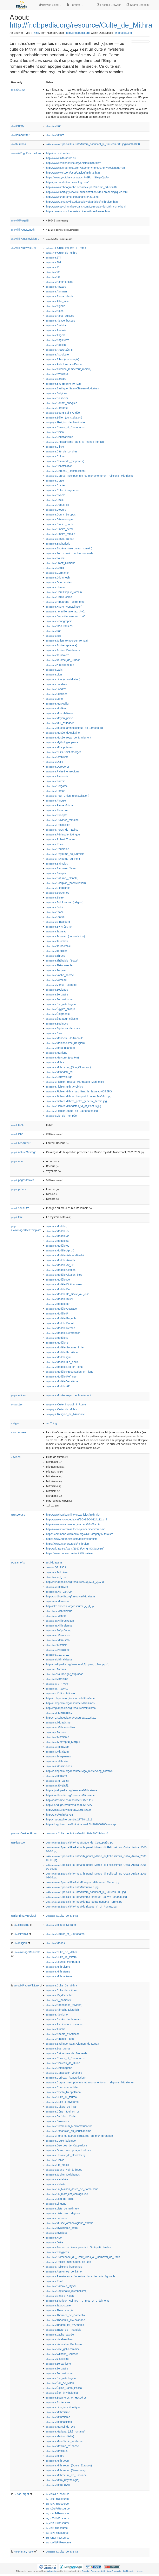 This screenshot has height=2576, width=159. What do you see at coordinates (73, 162) in the screenshot?
I see `http://www.iranicaonline.org/articles/mithraism` at bounding box center [73, 162].